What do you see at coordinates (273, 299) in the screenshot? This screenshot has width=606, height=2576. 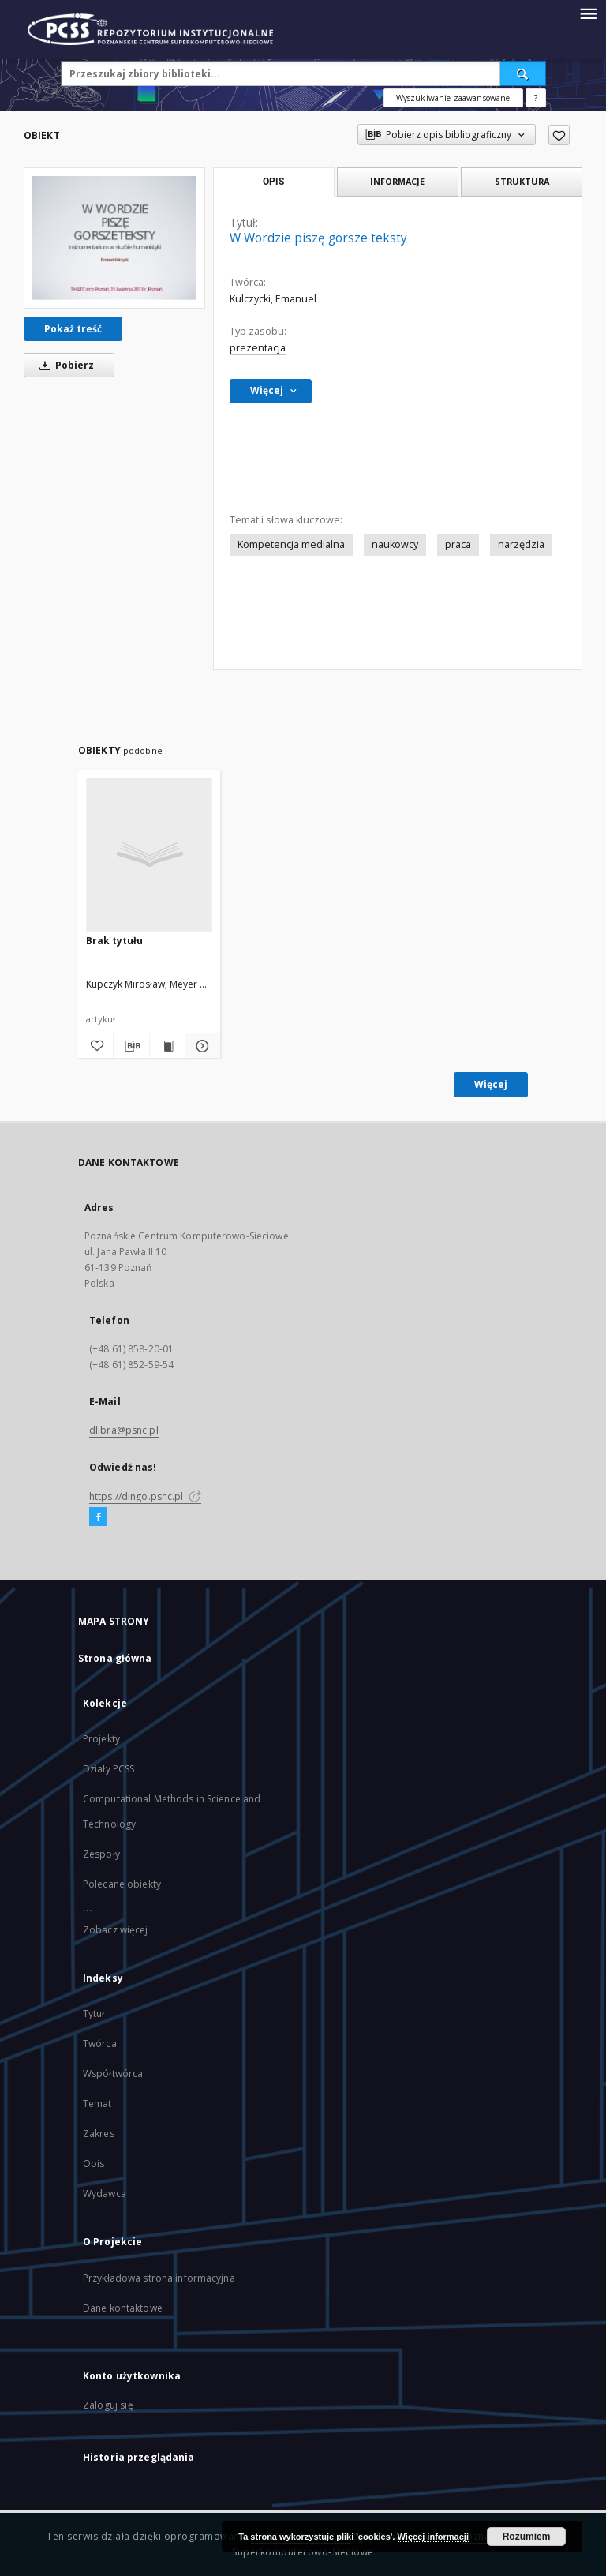 I see `Kulczycki, Emanuel` at bounding box center [273, 299].